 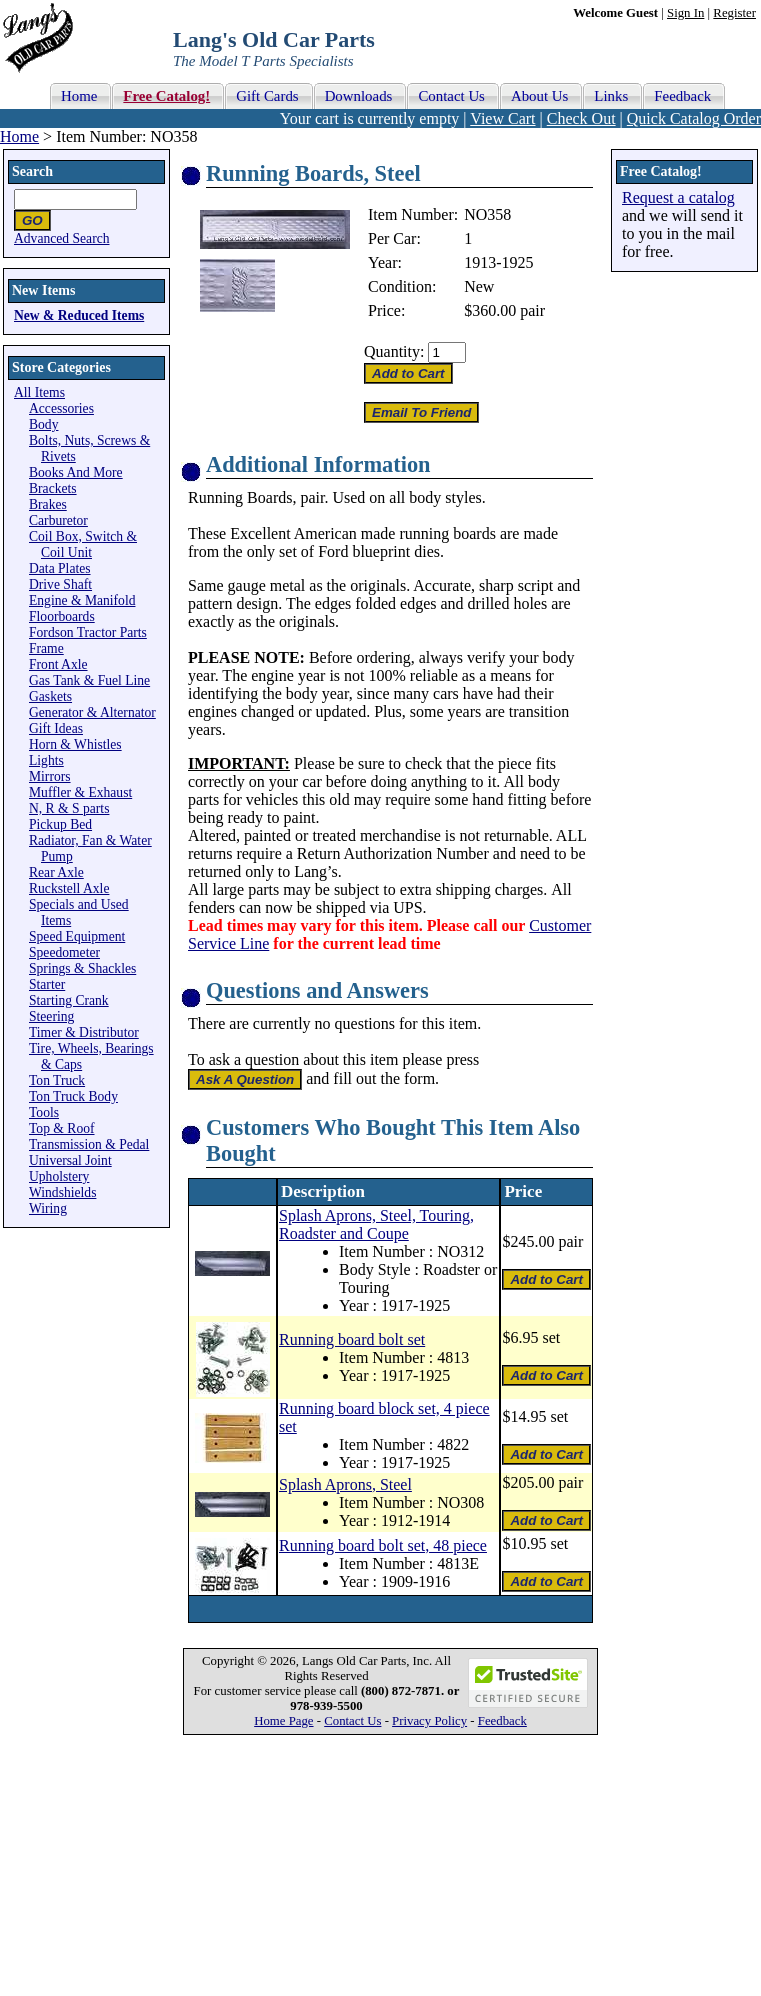 I want to click on Steering, so click(x=51, y=1016).